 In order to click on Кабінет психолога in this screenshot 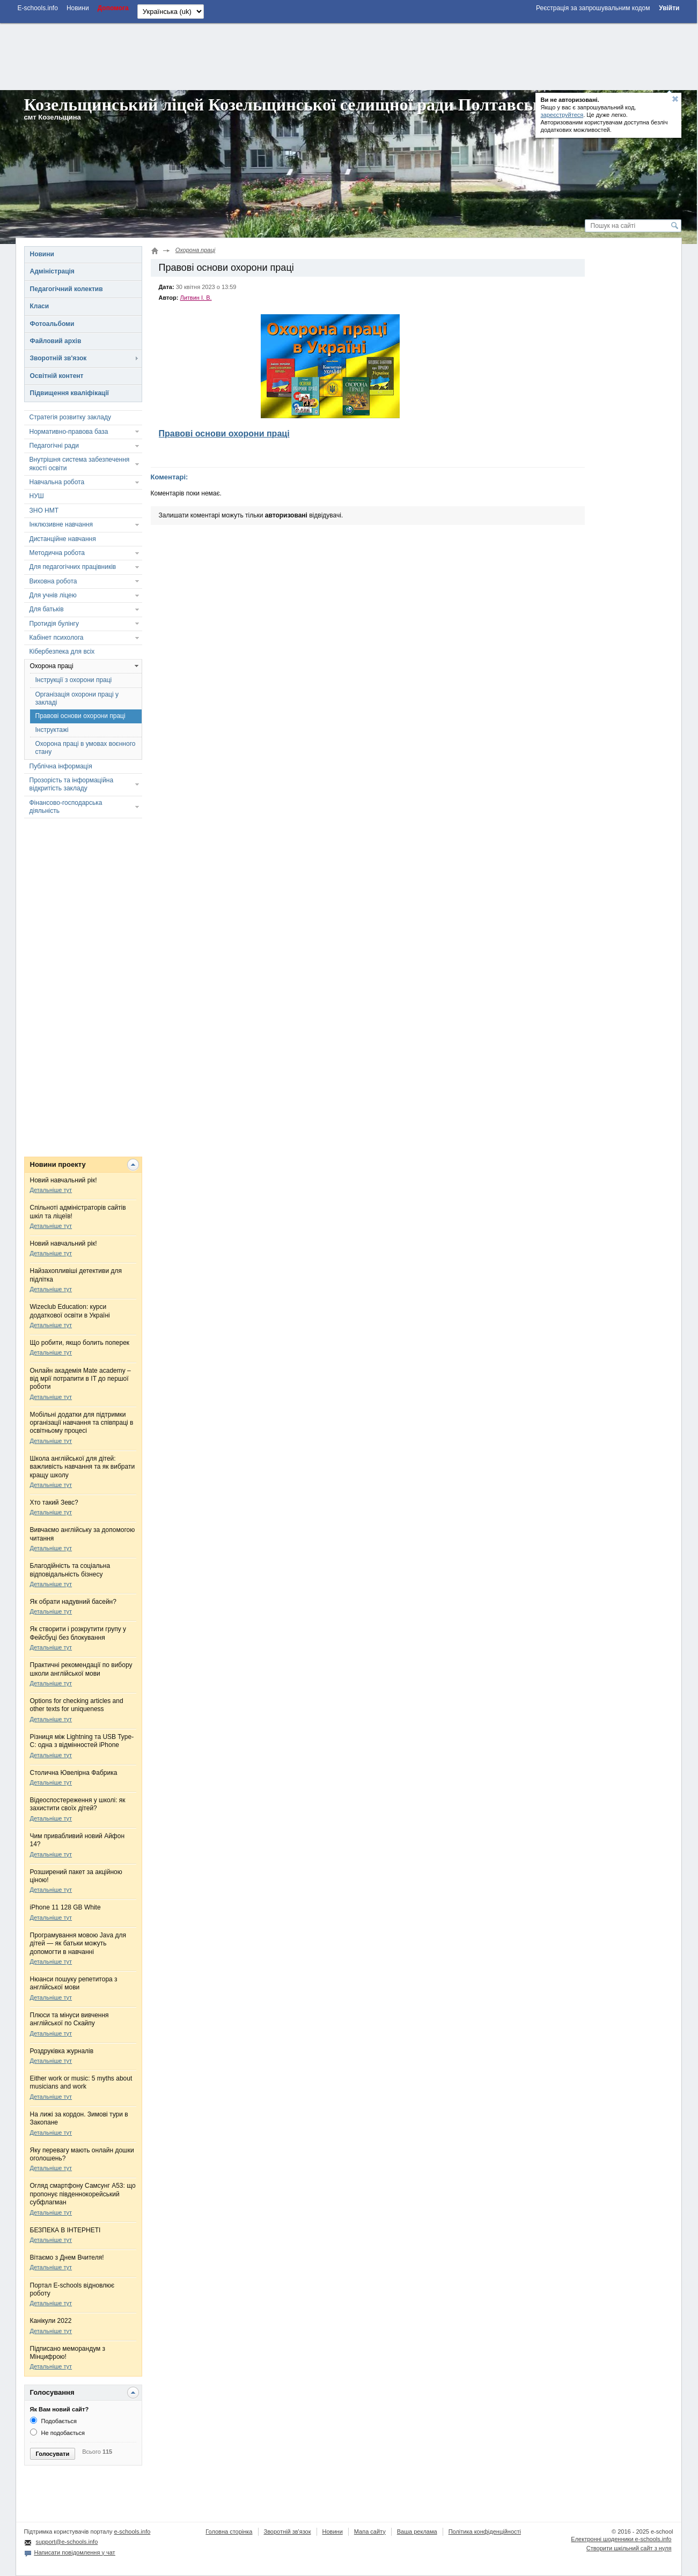, I will do `click(57, 637)`.